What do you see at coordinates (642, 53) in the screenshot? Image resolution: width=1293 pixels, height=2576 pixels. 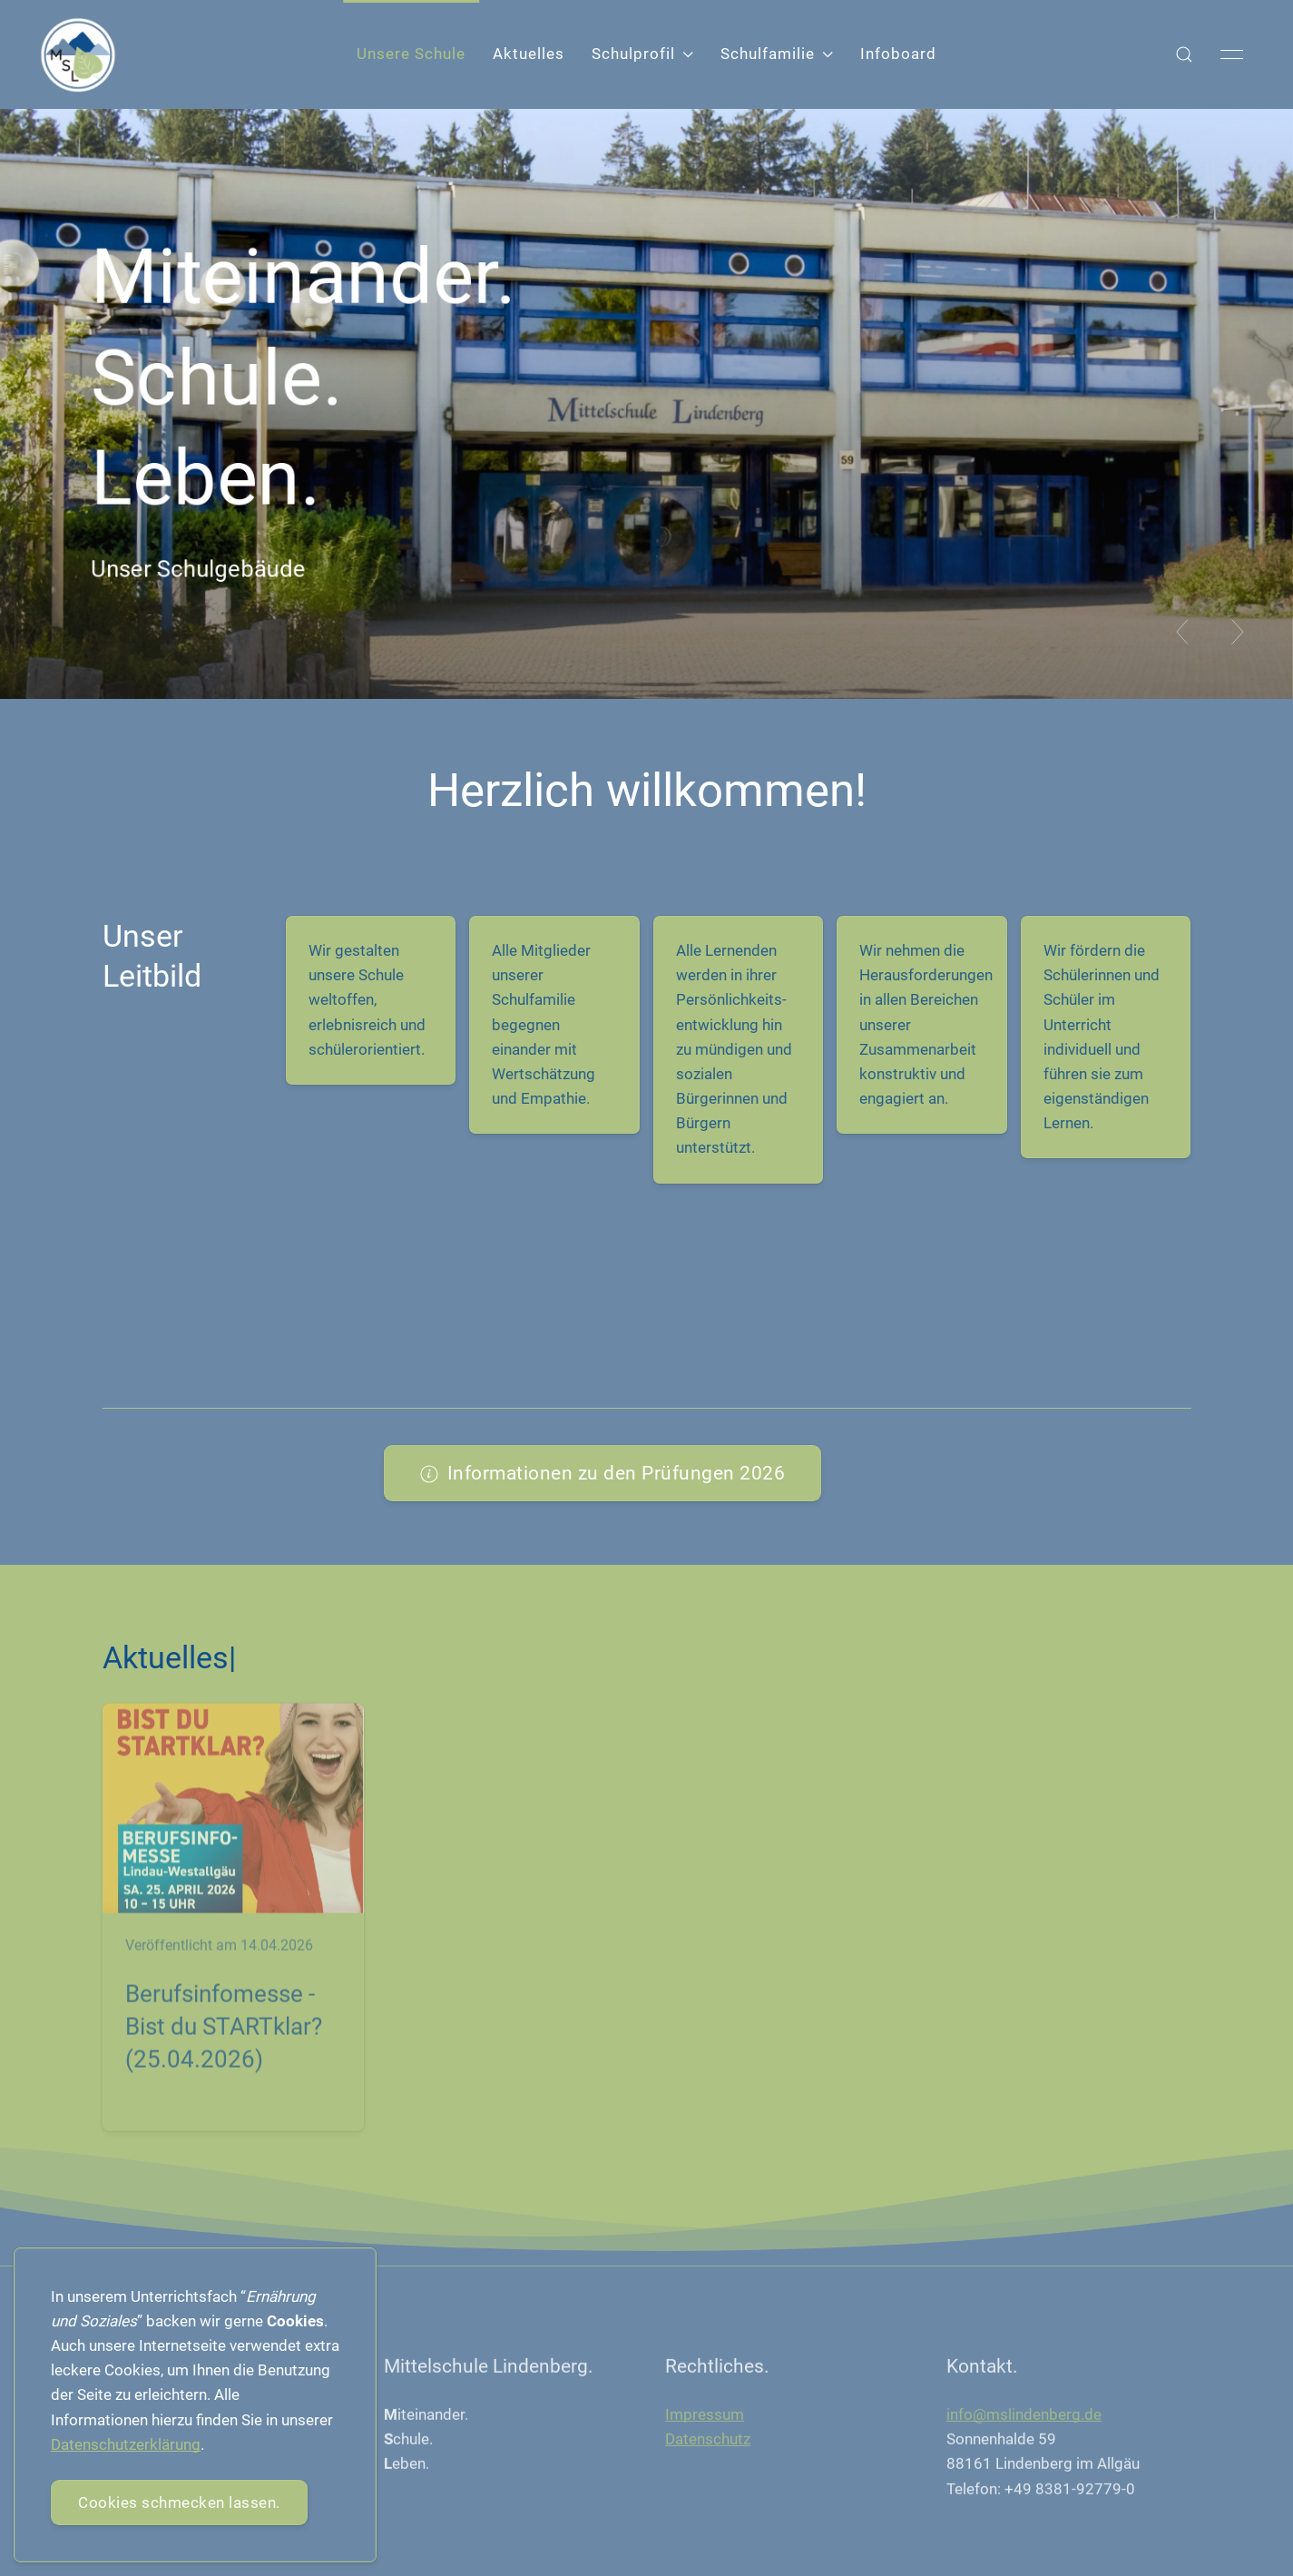 I see `Schulprofil` at bounding box center [642, 53].